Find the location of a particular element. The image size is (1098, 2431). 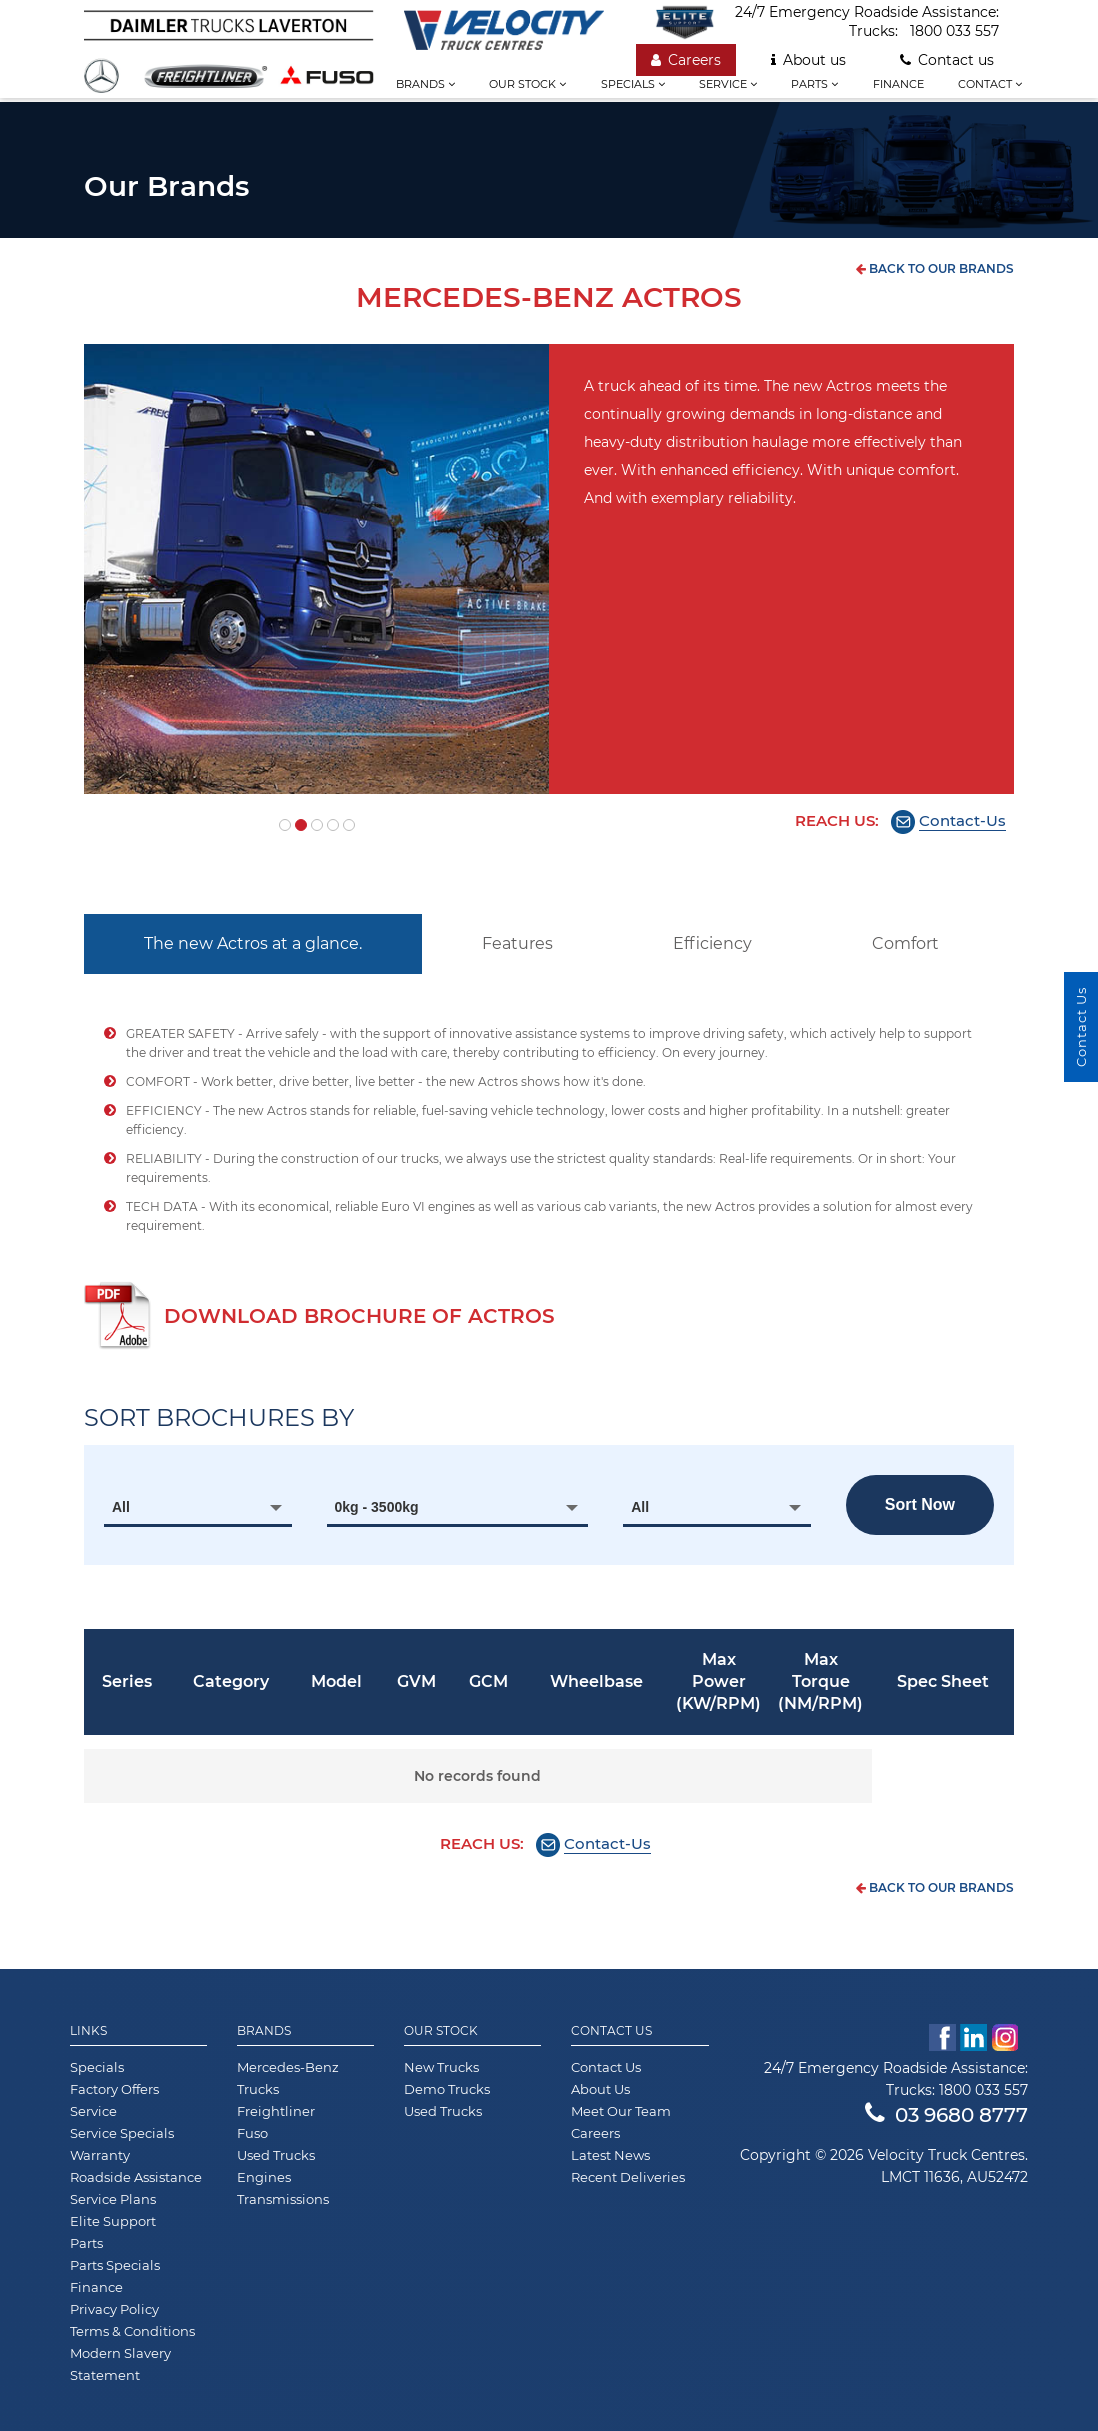

Brands is located at coordinates (425, 84).